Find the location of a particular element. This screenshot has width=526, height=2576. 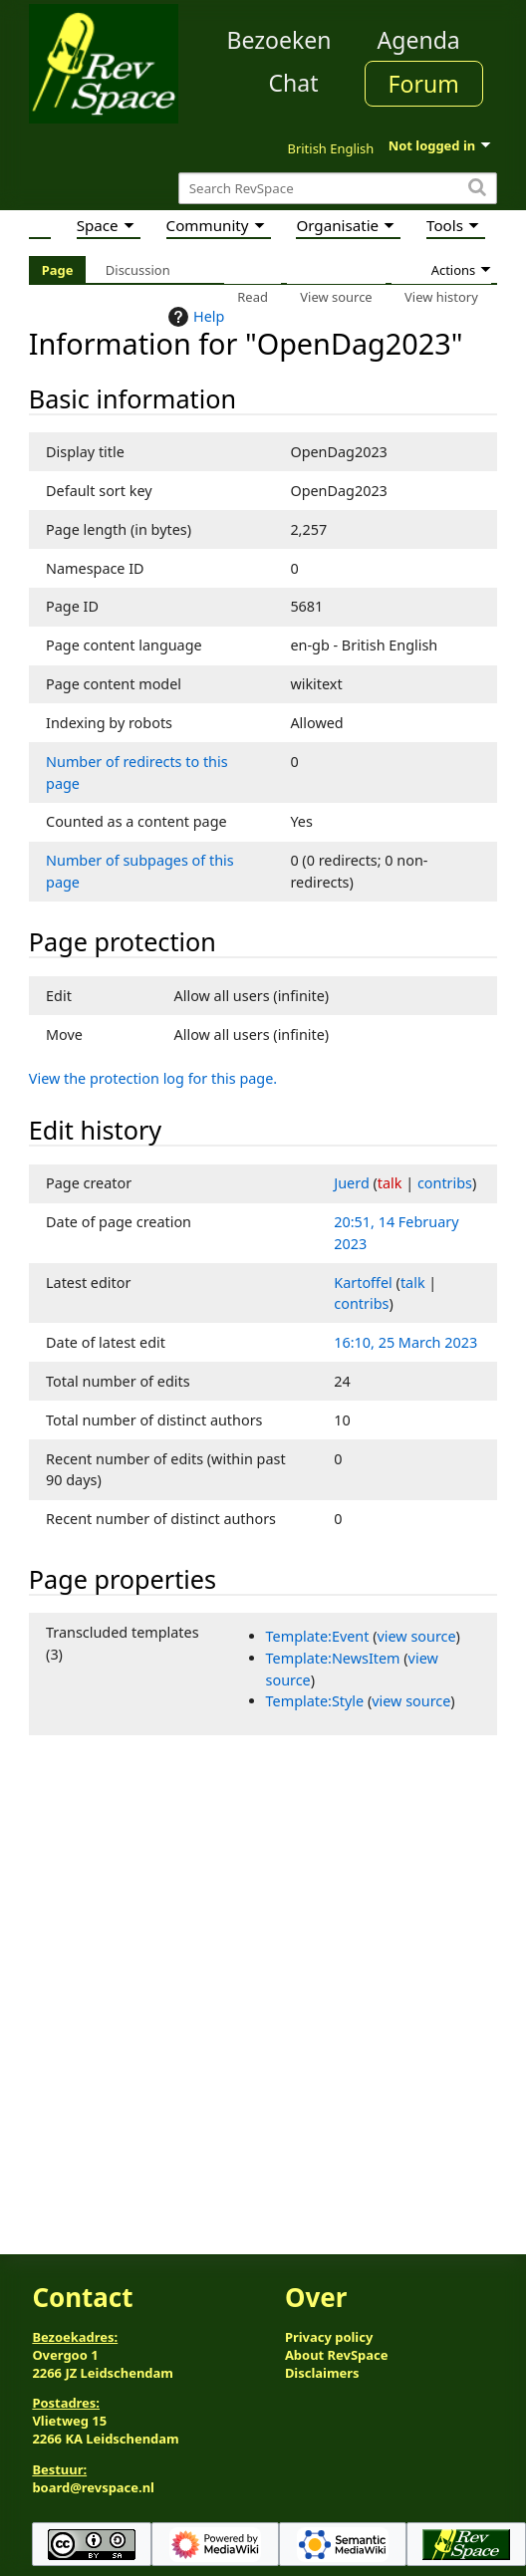

Privacy policy is located at coordinates (329, 2337).